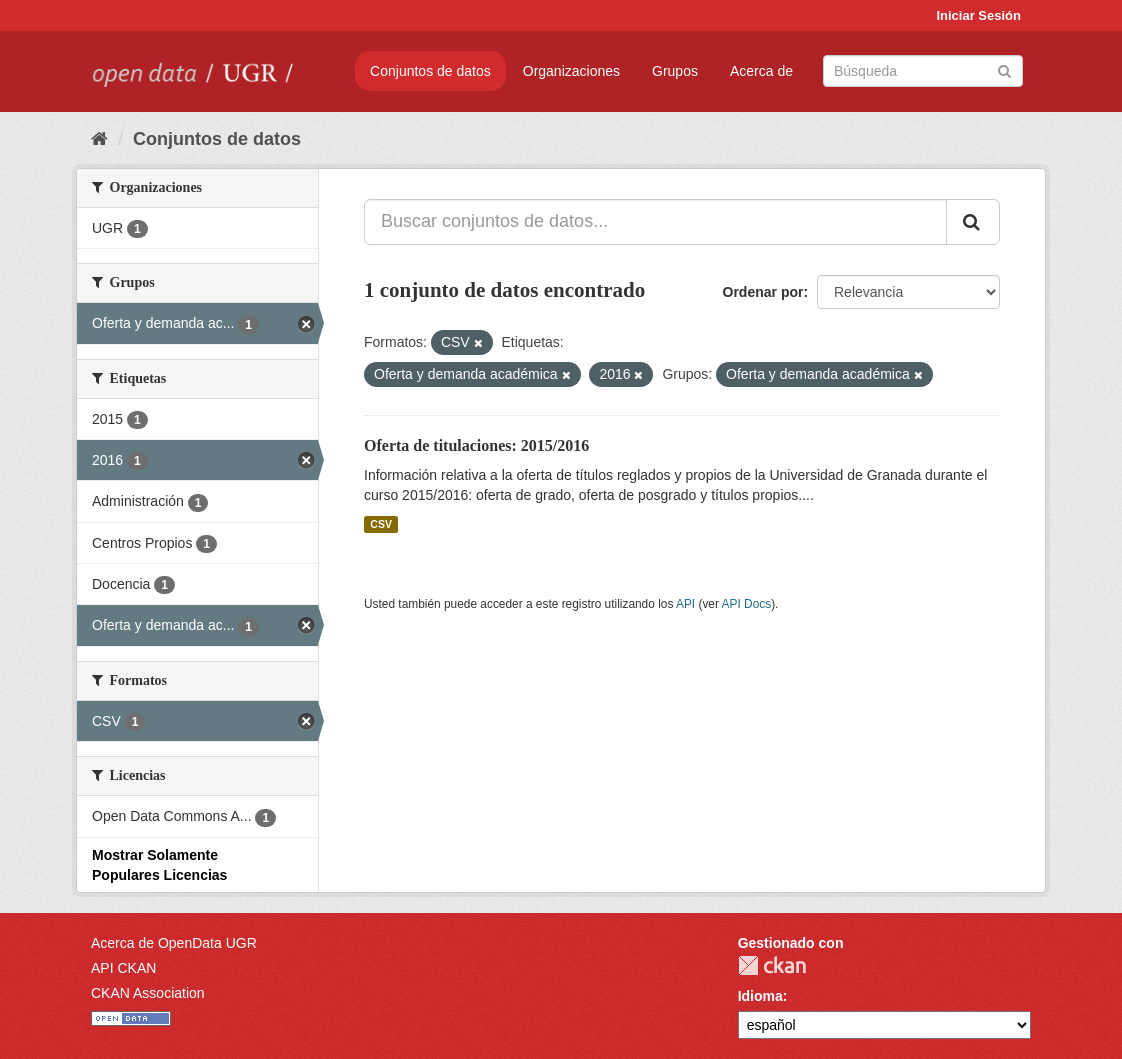  Describe the element at coordinates (174, 943) in the screenshot. I see `Acerca de OpenData UGR` at that location.